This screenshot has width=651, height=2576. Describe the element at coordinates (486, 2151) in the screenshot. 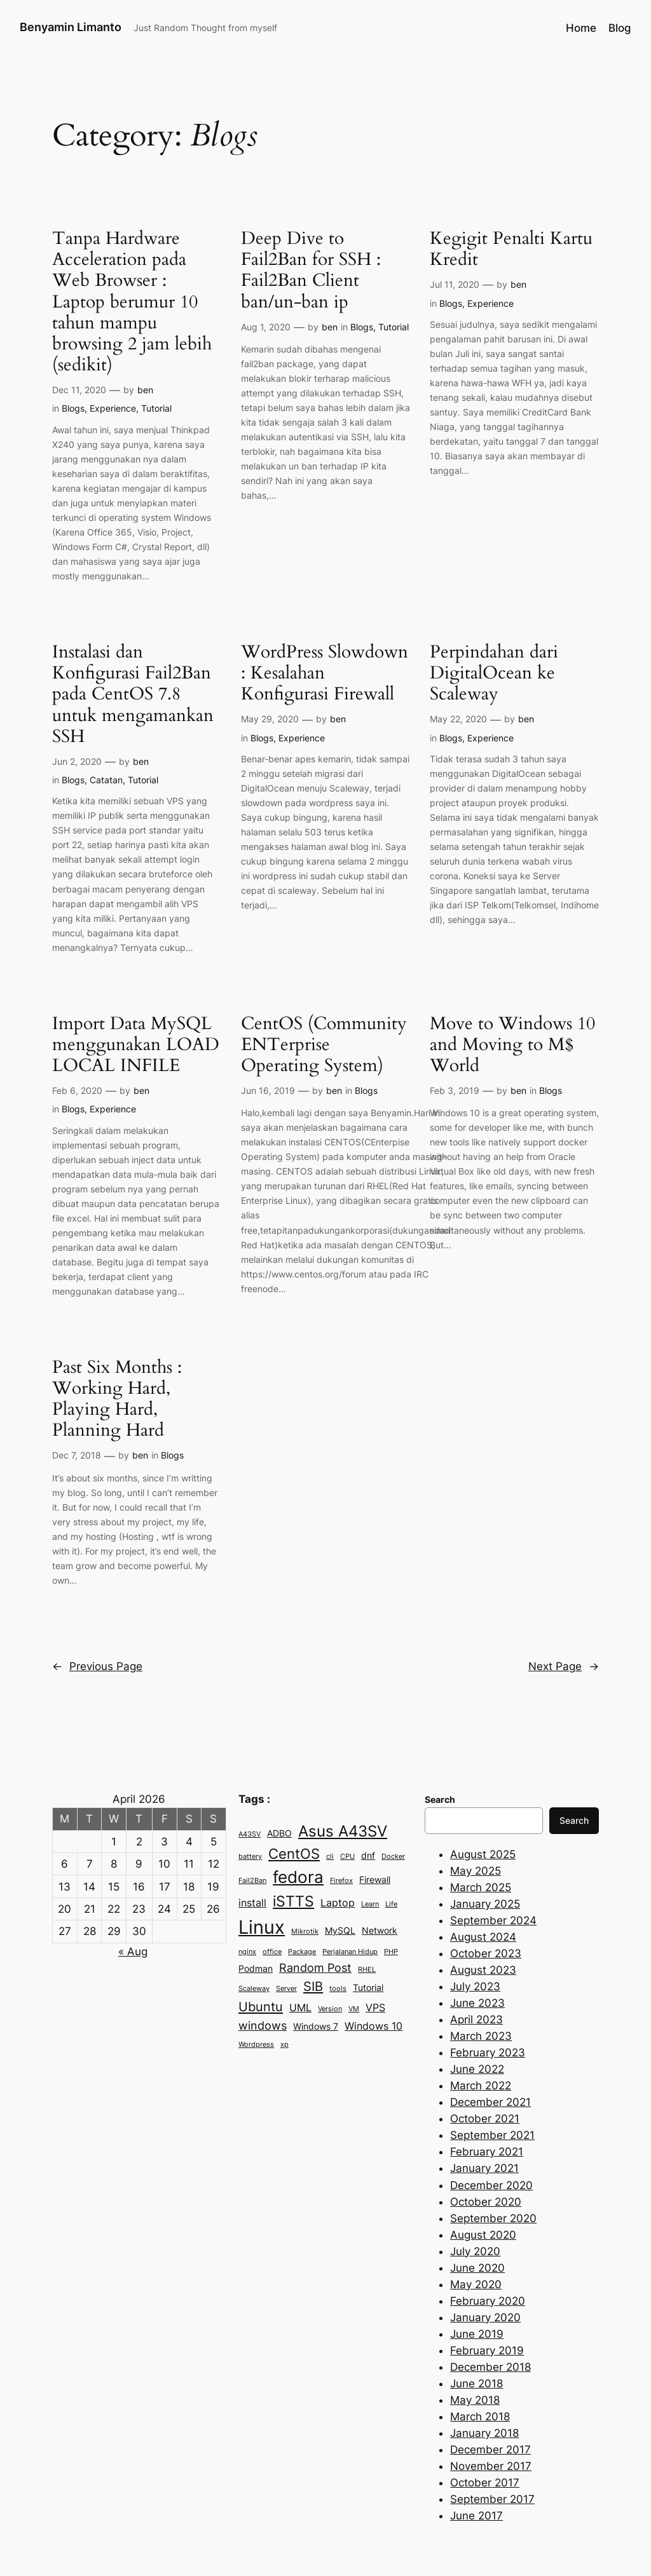

I see `February 2021` at that location.